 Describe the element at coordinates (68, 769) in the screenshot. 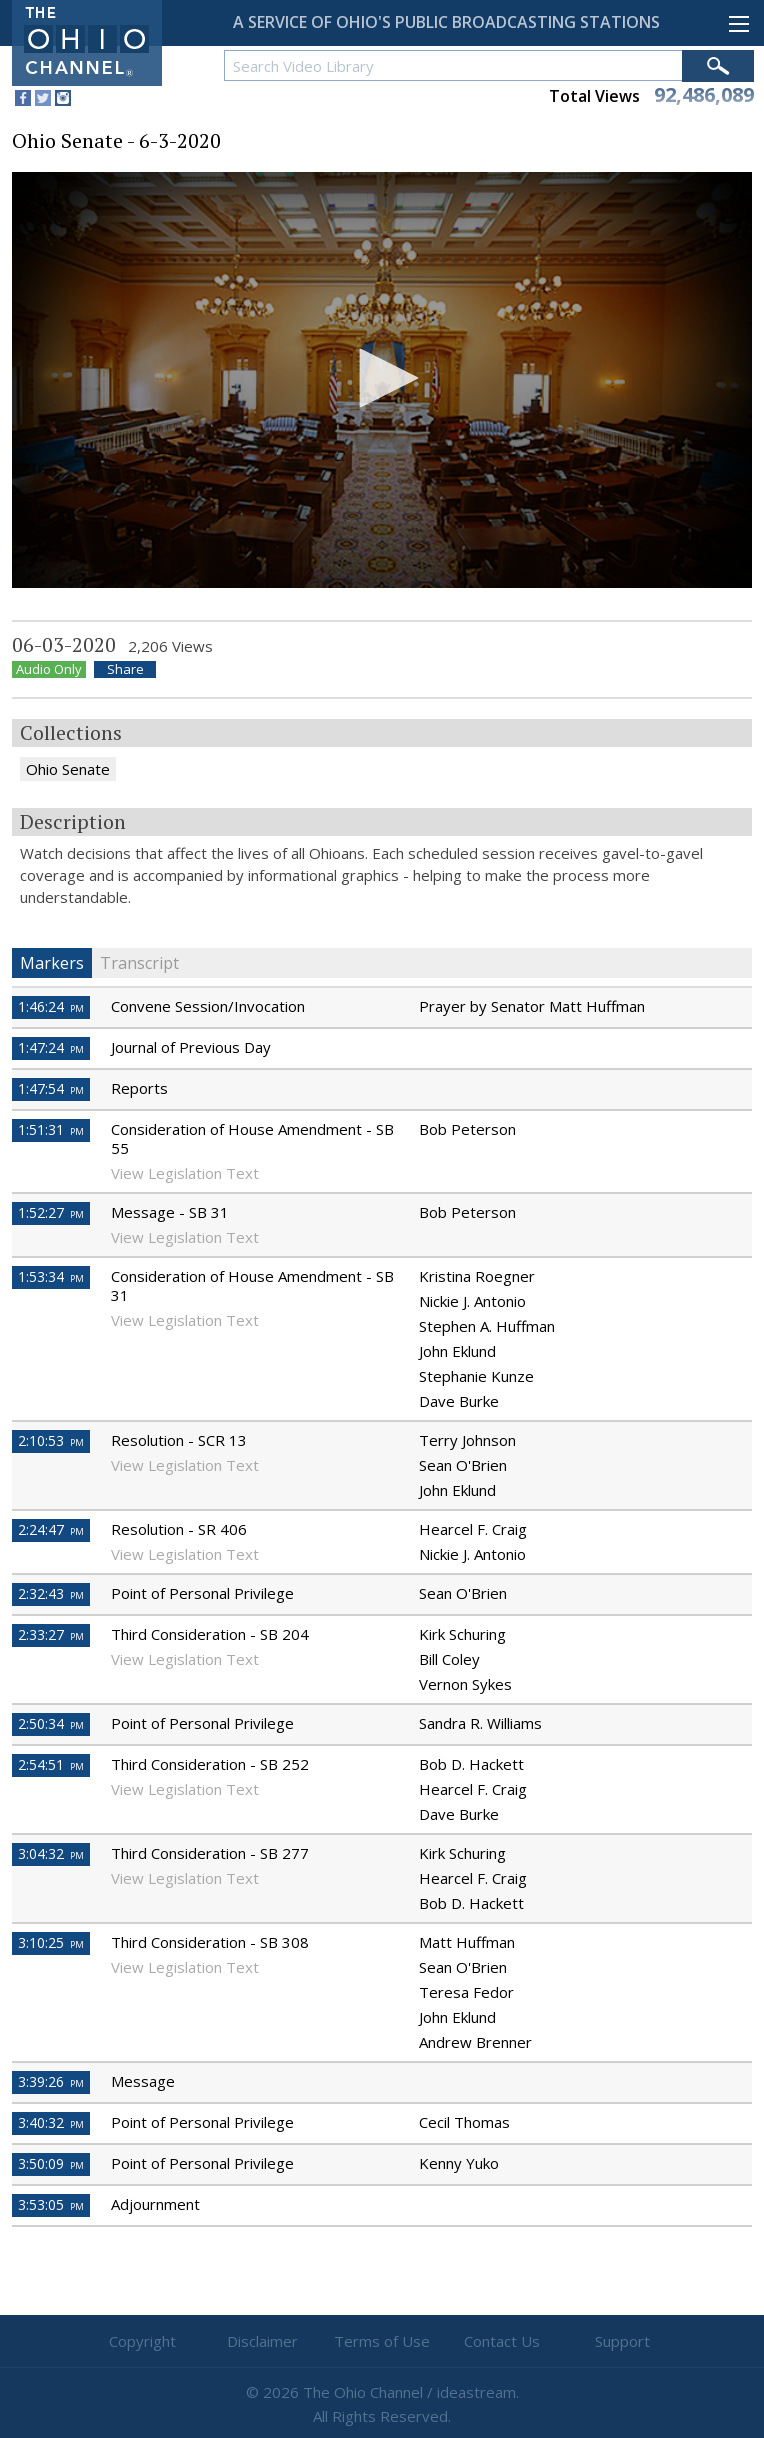

I see `Ohio Senate` at that location.